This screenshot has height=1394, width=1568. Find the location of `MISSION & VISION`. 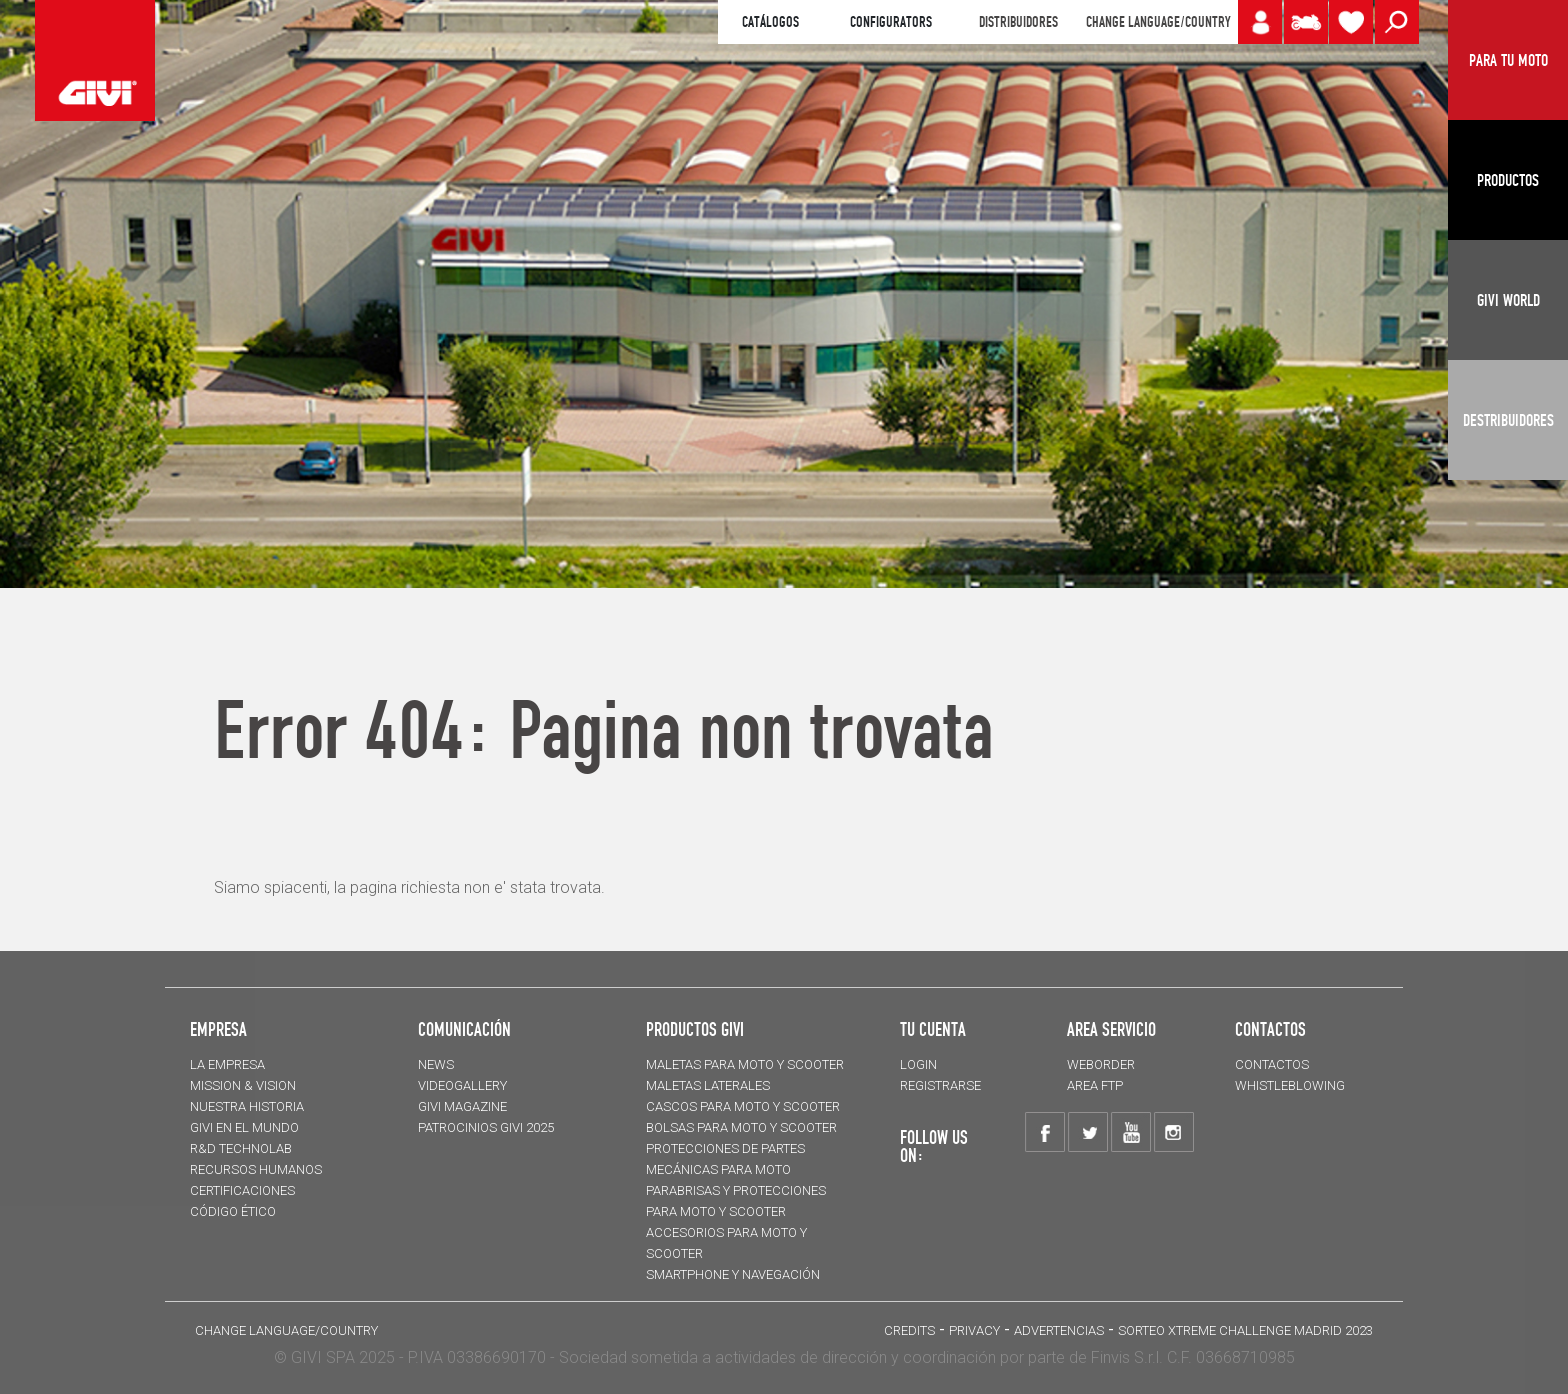

MISSION & VISION is located at coordinates (243, 1085).